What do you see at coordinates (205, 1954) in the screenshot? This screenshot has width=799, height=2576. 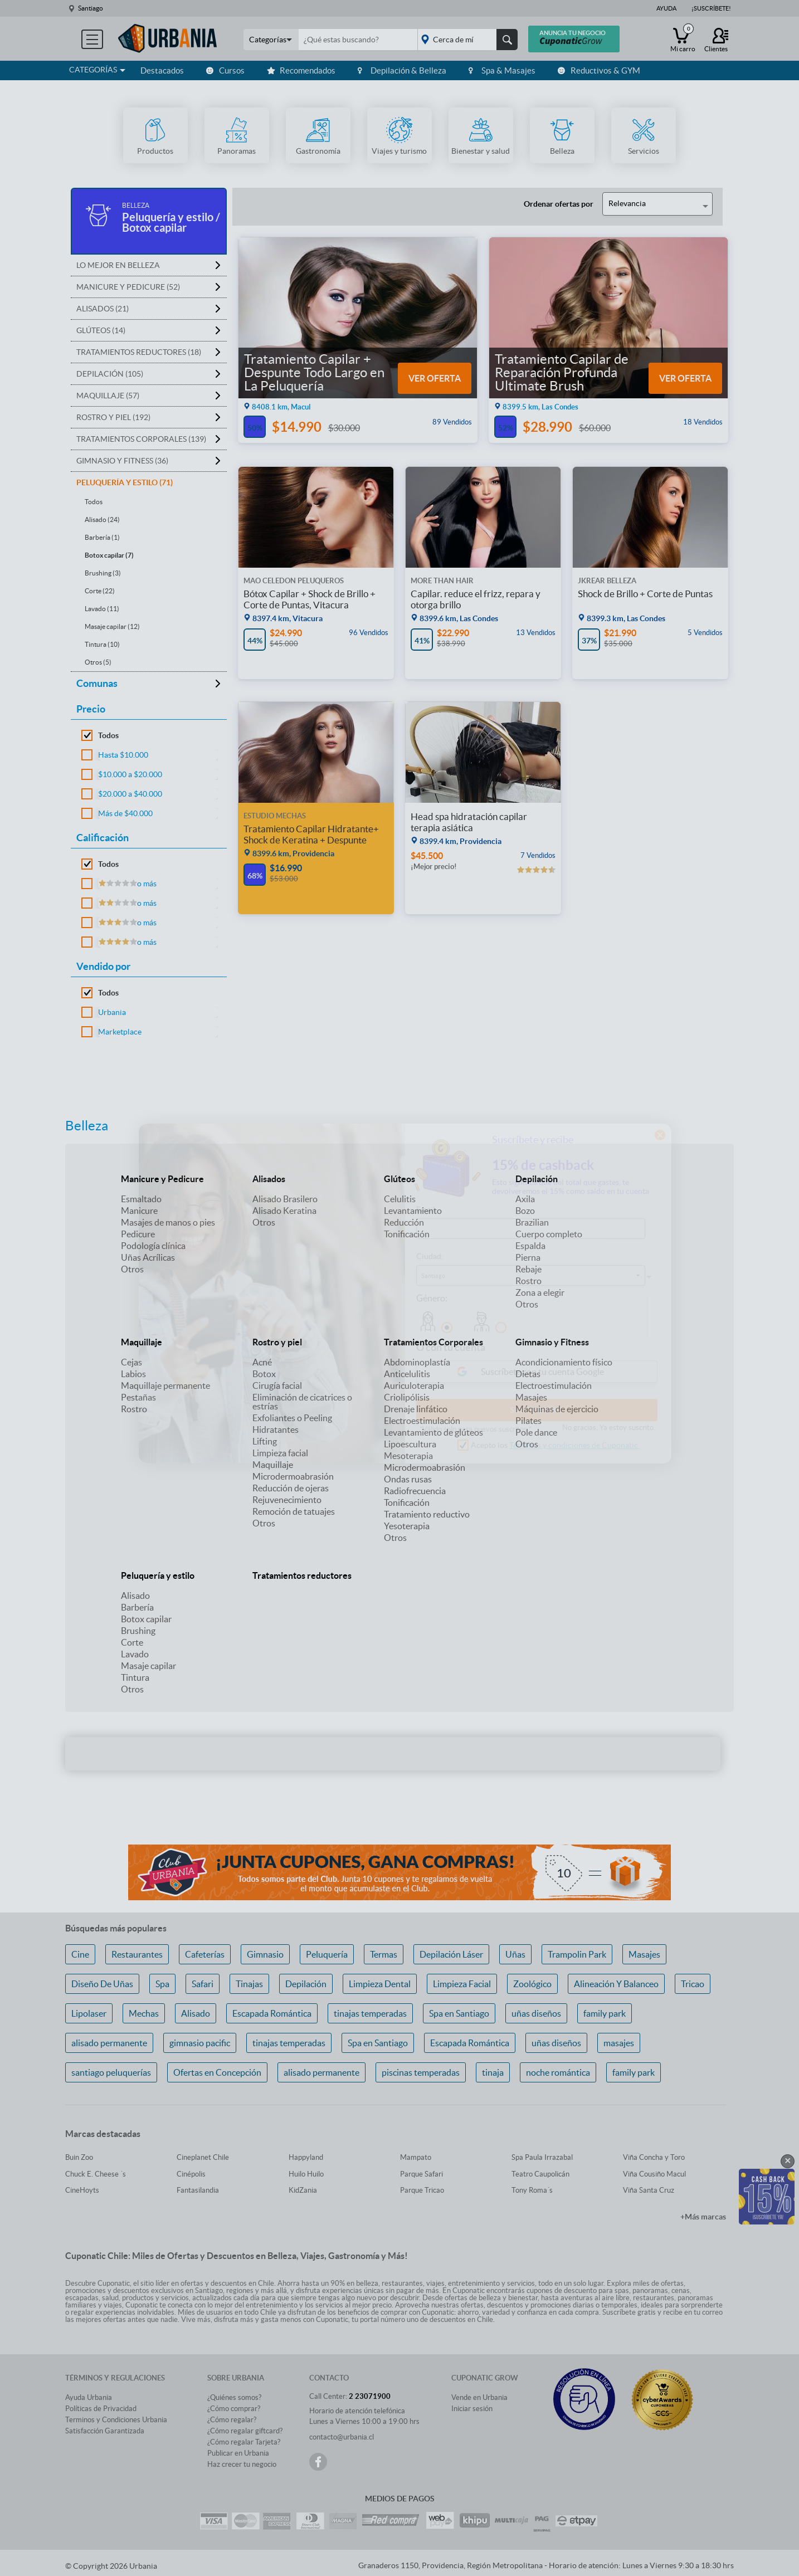 I see `Cafeterías` at bounding box center [205, 1954].